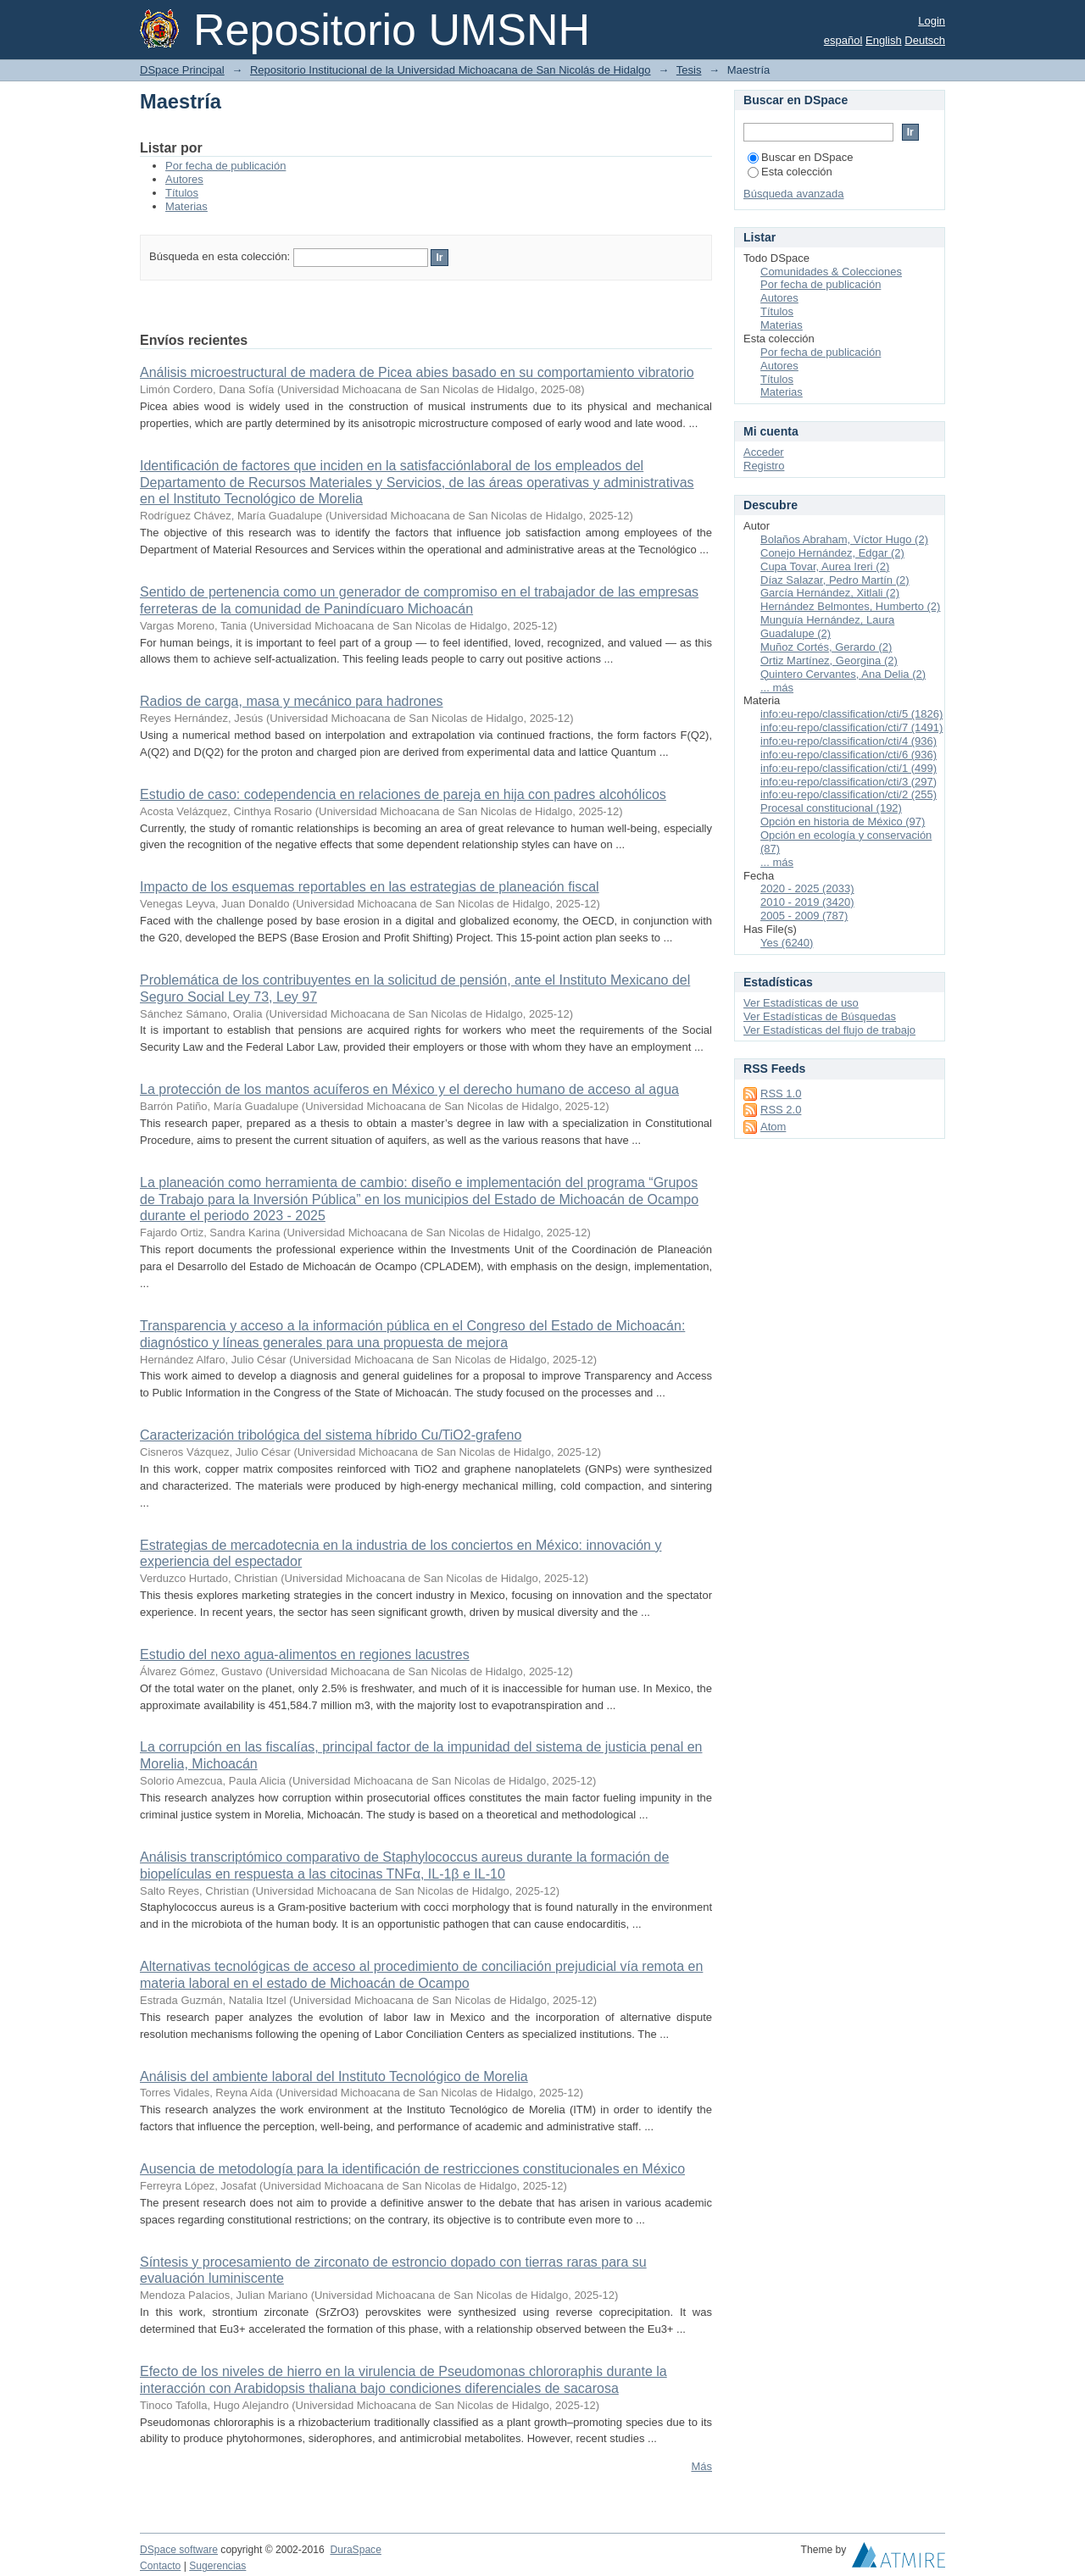 This screenshot has height=2576, width=1085. Describe the element at coordinates (409, 1089) in the screenshot. I see `La protección de los mantos acuíferos en México y el derecho humano de acceso al agua` at that location.